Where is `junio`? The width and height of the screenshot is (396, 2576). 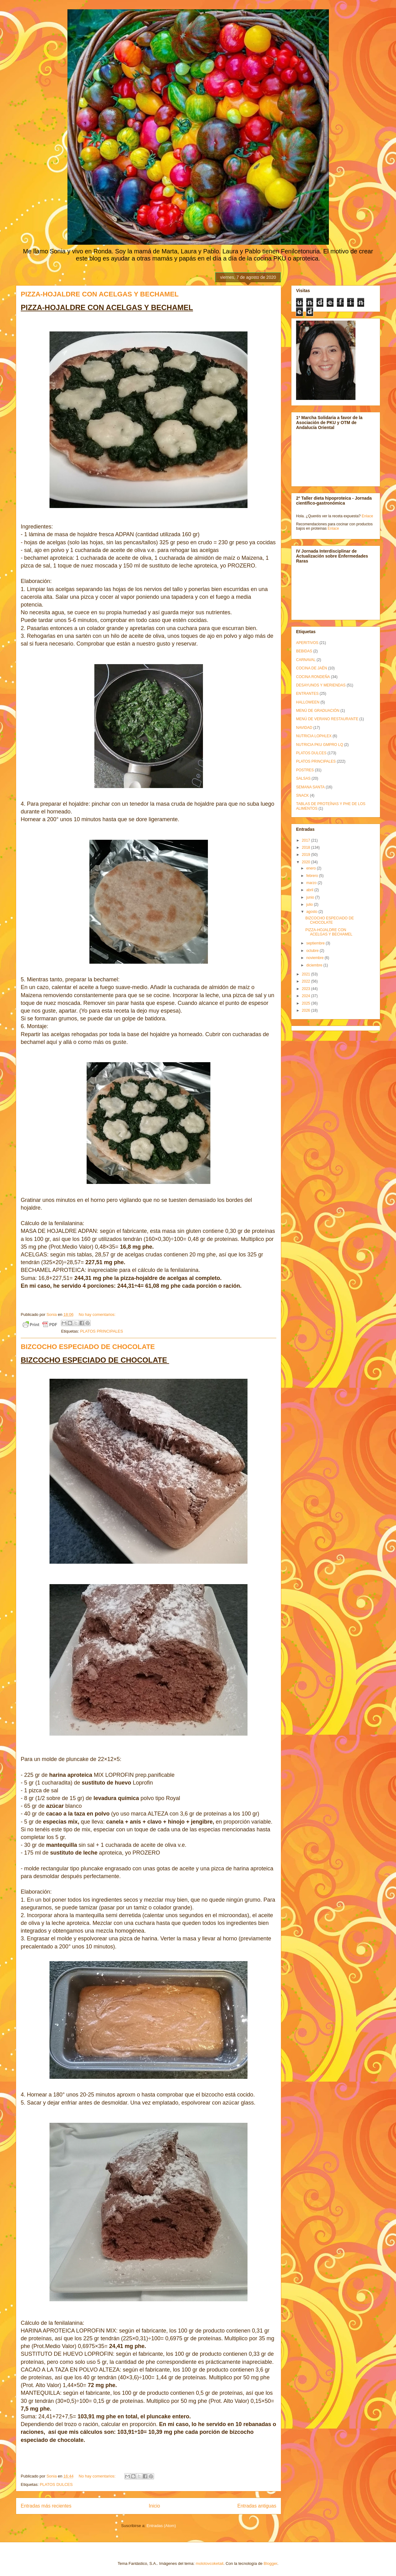 junio is located at coordinates (310, 897).